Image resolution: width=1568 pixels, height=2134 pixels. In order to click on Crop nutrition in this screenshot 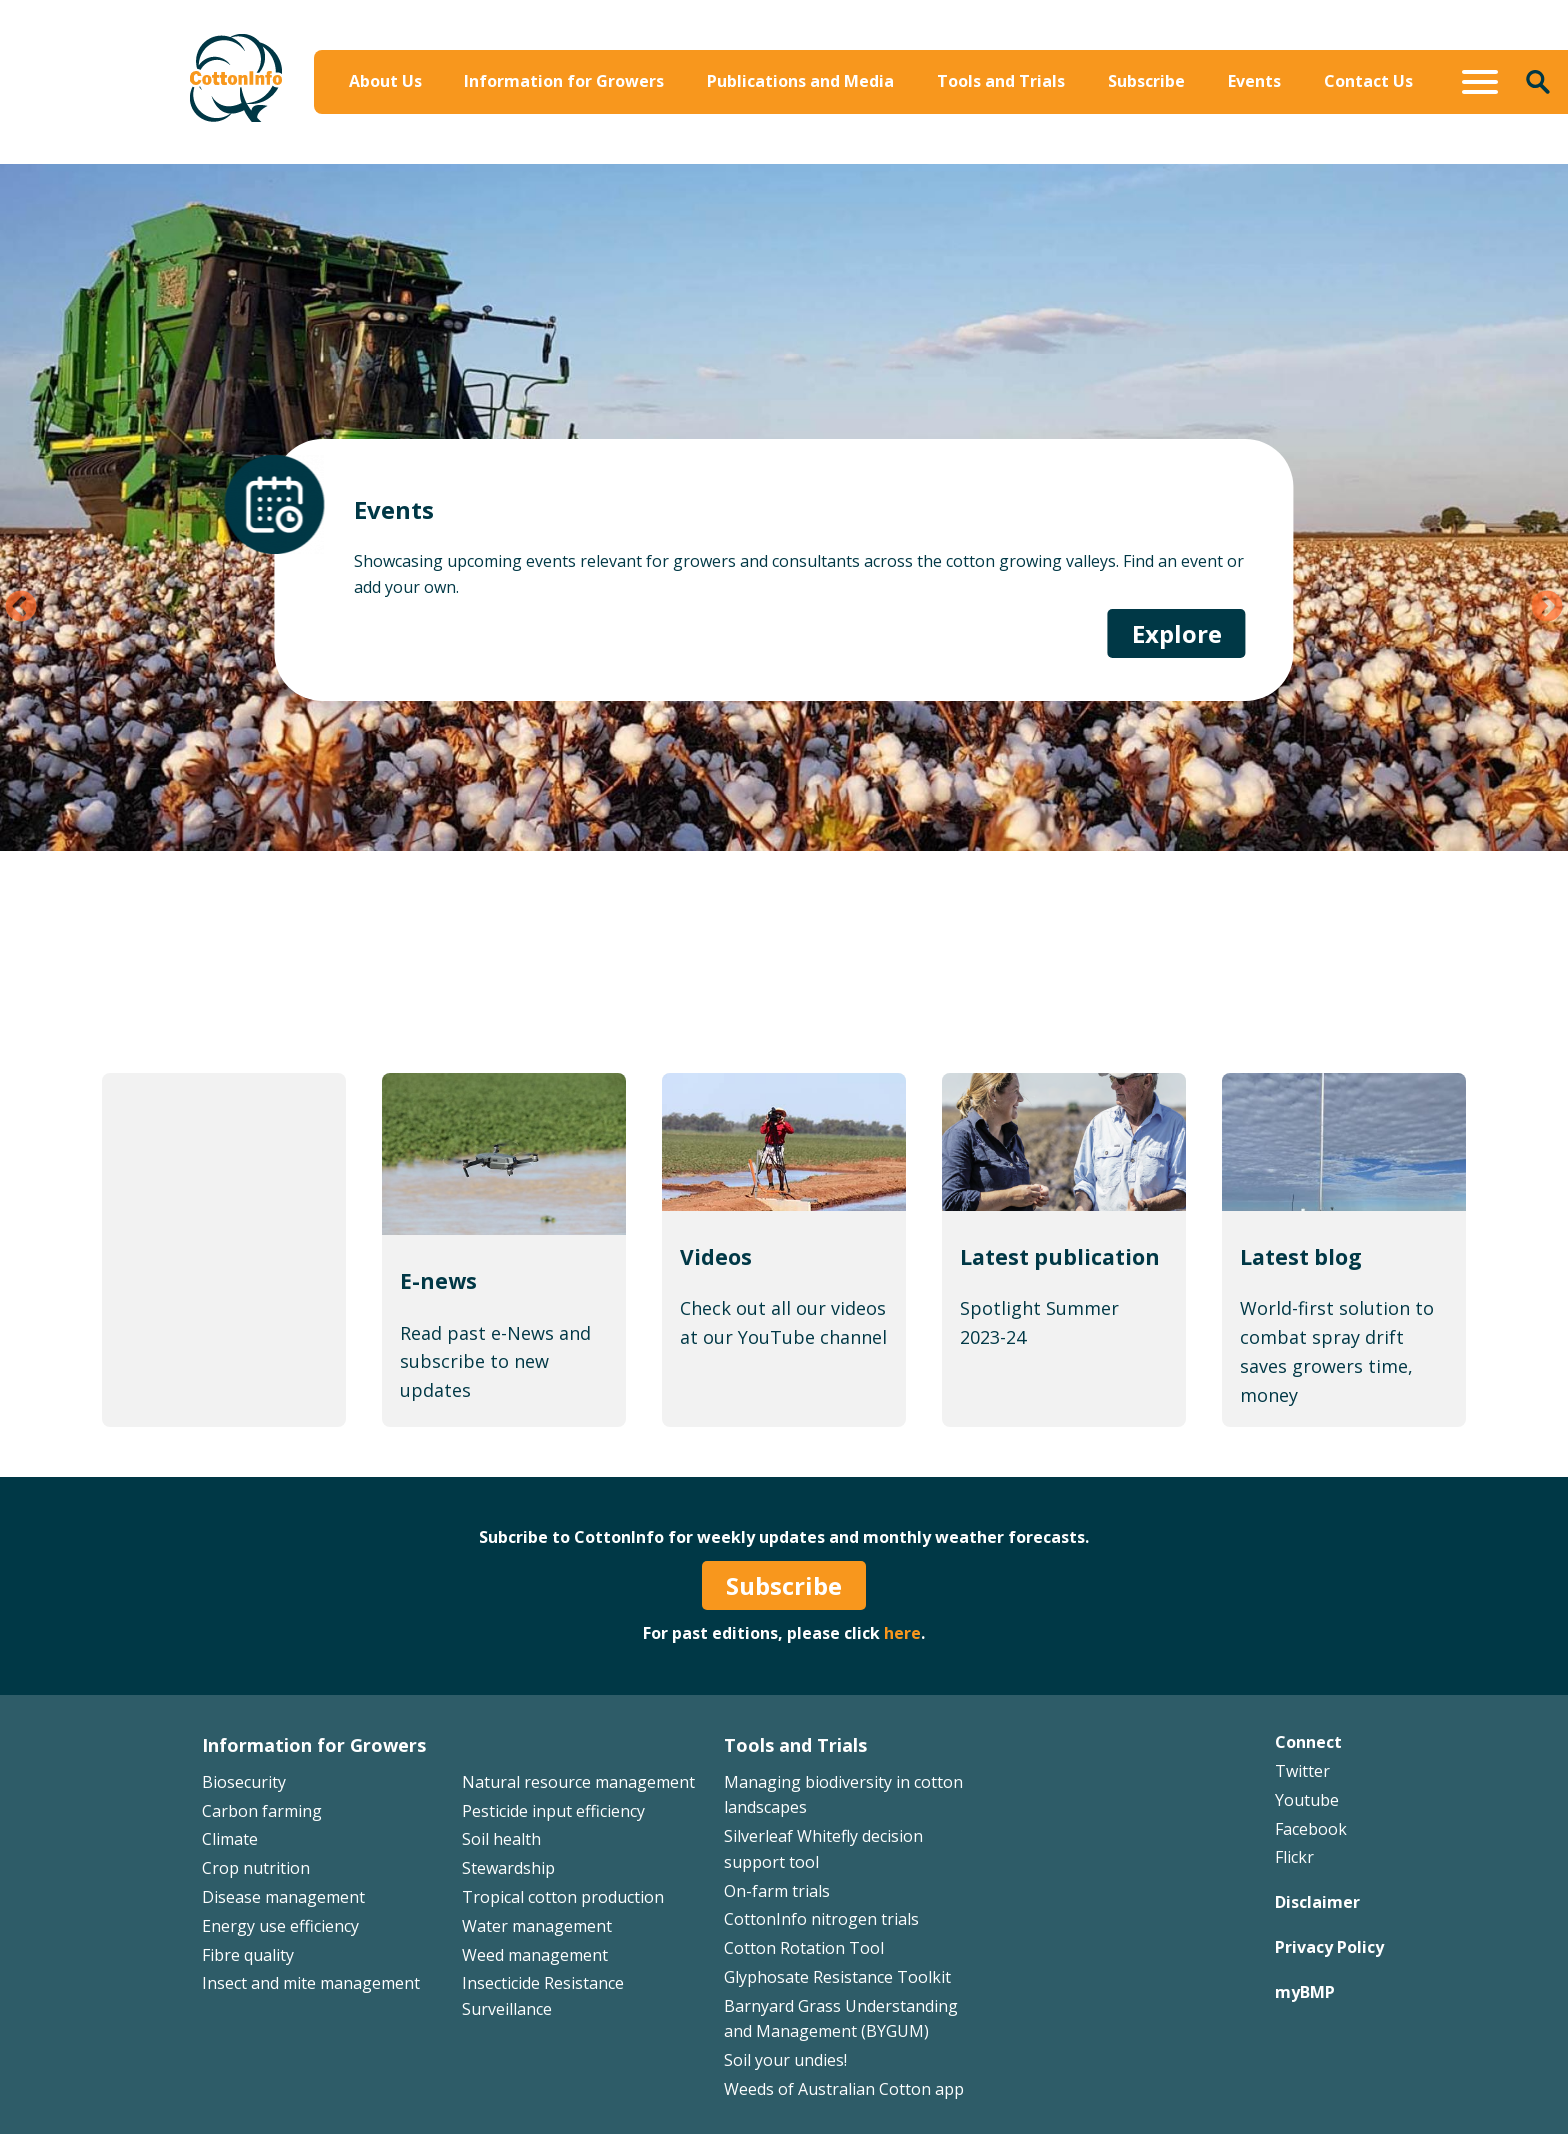, I will do `click(256, 1868)`.